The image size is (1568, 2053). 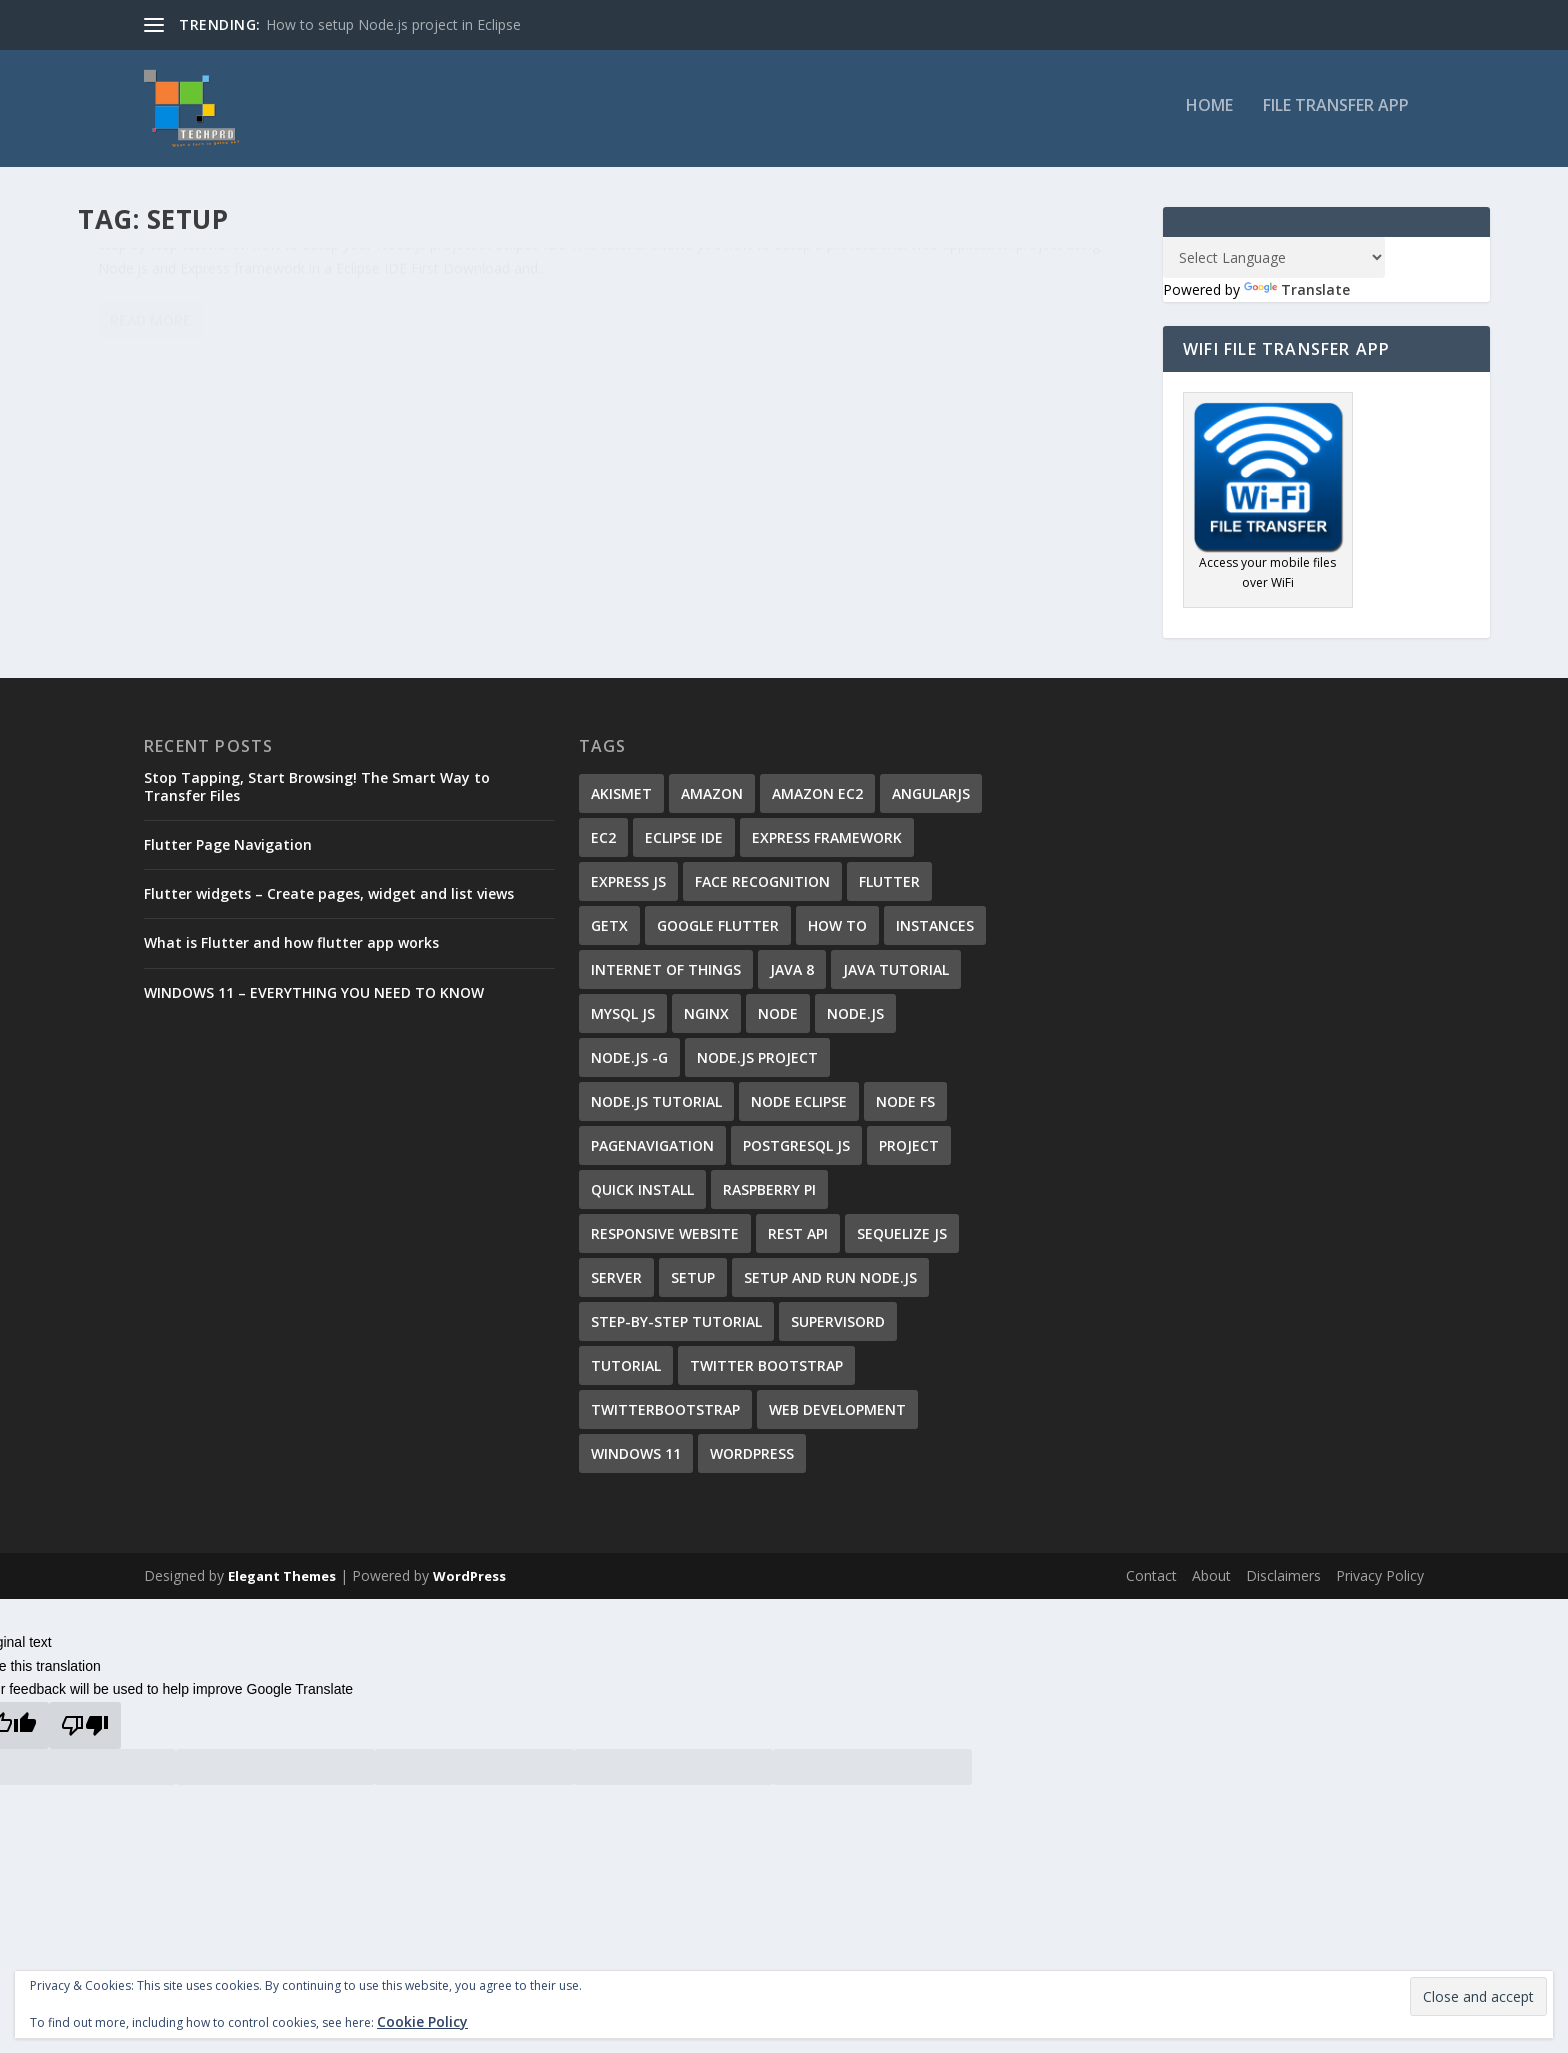 What do you see at coordinates (628, 888) in the screenshot?
I see `Express JS [Express JS (1 item)]` at bounding box center [628, 888].